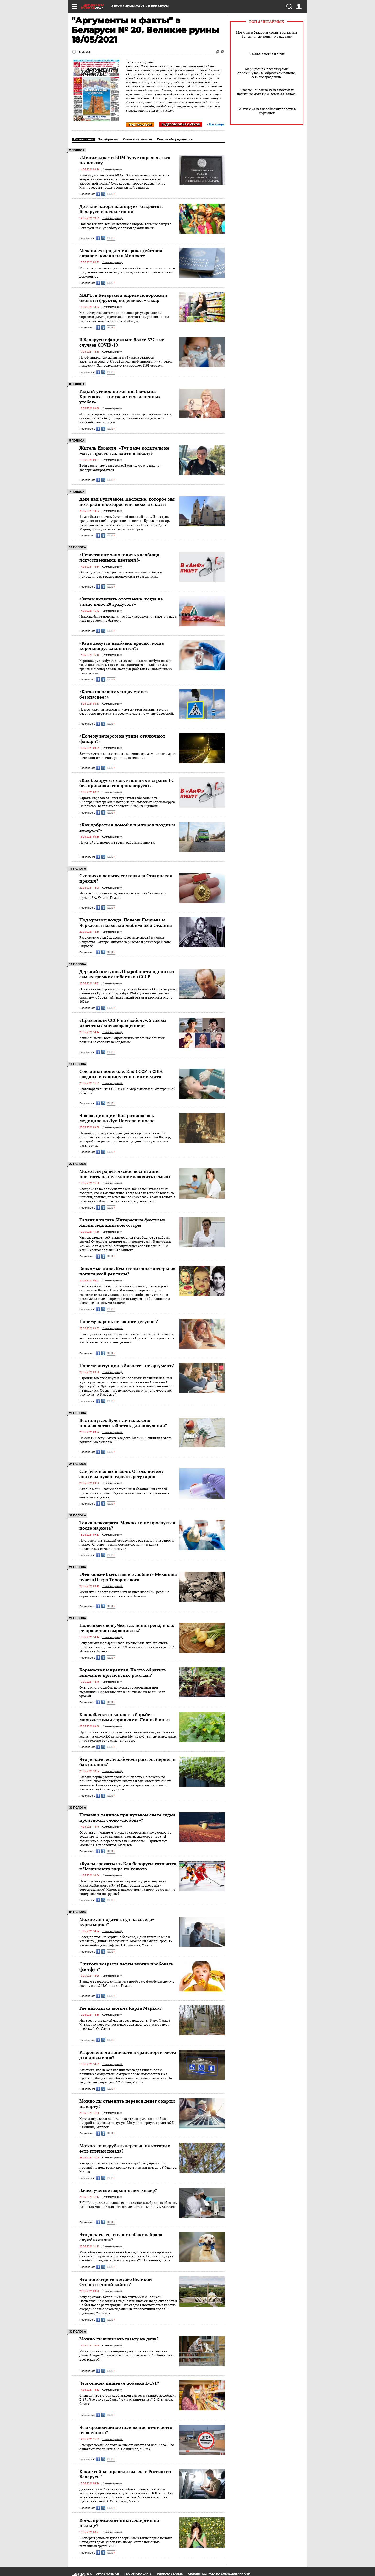 Image resolution: width=375 pixels, height=2576 pixels. Describe the element at coordinates (116, 1118) in the screenshot. I see `Эра вакцинации. Как развивалась медицина до Луи Пастера и после` at that location.